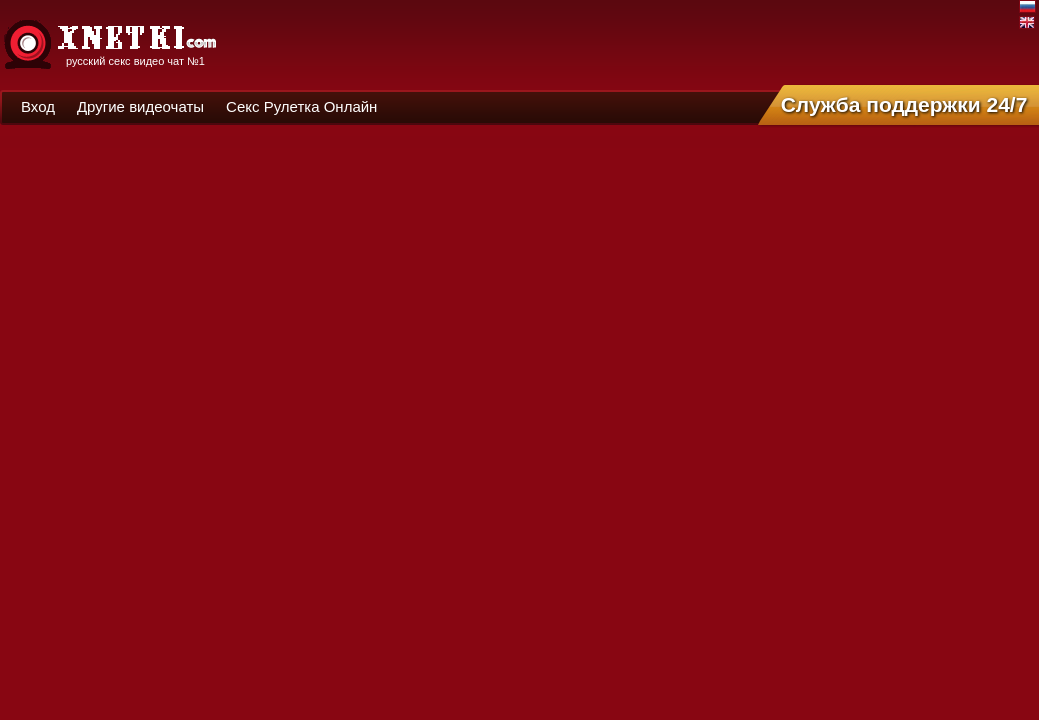 This screenshot has height=720, width=1039. I want to click on Секс Рулетка Онлайн, so click(301, 106).